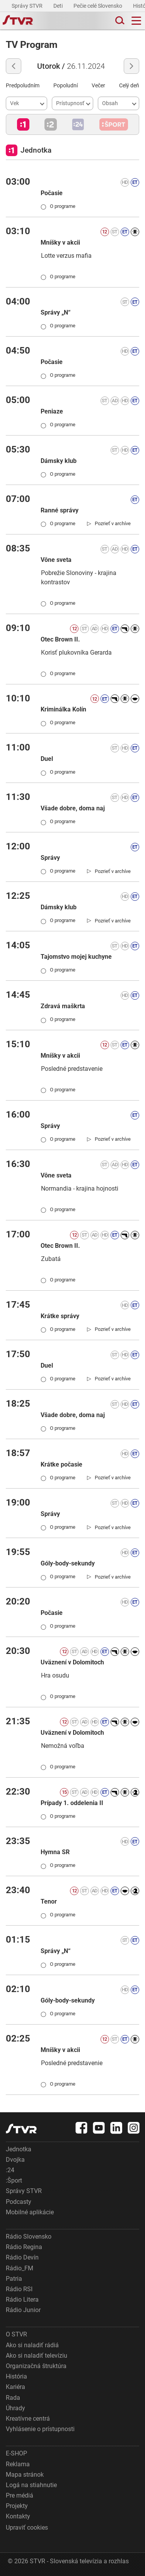 The height and width of the screenshot is (2576, 145). What do you see at coordinates (58, 206) in the screenshot?
I see `O programe` at bounding box center [58, 206].